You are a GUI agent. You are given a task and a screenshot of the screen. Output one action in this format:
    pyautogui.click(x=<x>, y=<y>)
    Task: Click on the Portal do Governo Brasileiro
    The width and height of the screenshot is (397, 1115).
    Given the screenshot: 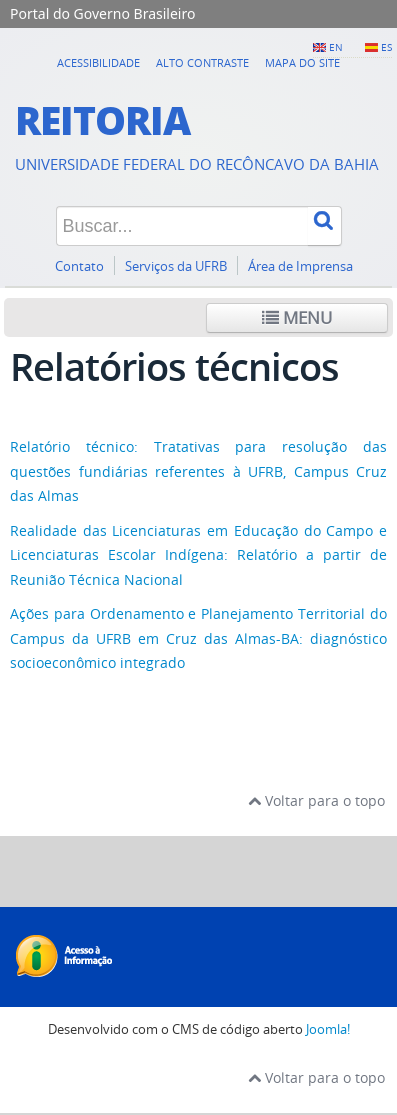 What is the action you would take?
    pyautogui.click(x=102, y=13)
    